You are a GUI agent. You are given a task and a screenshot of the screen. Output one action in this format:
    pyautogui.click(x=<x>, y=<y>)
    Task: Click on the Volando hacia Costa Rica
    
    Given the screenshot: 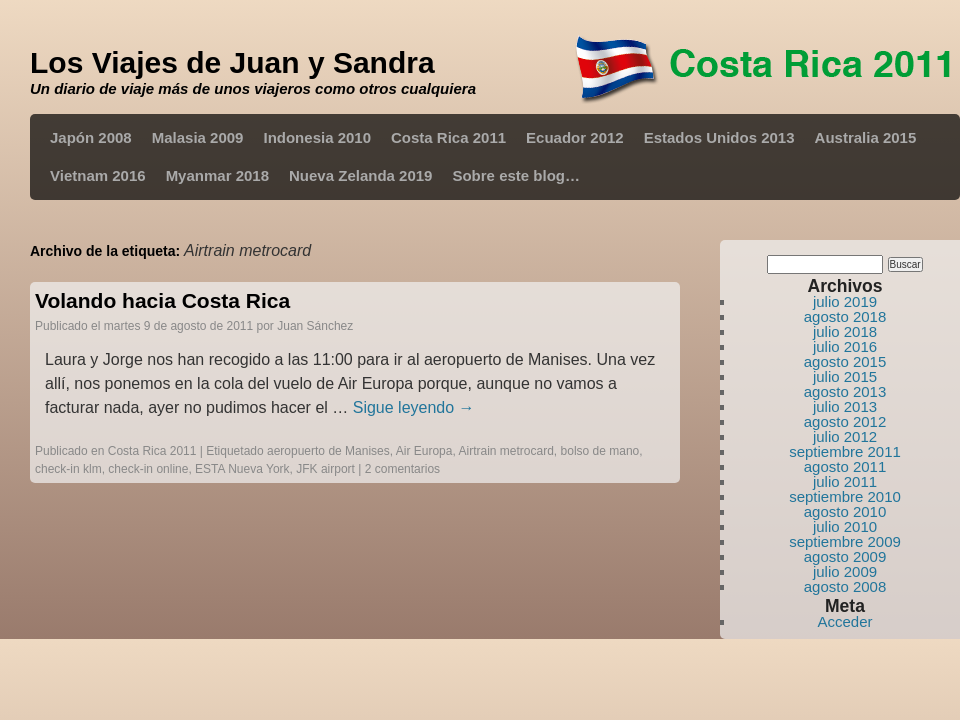 What is the action you would take?
    pyautogui.click(x=162, y=300)
    